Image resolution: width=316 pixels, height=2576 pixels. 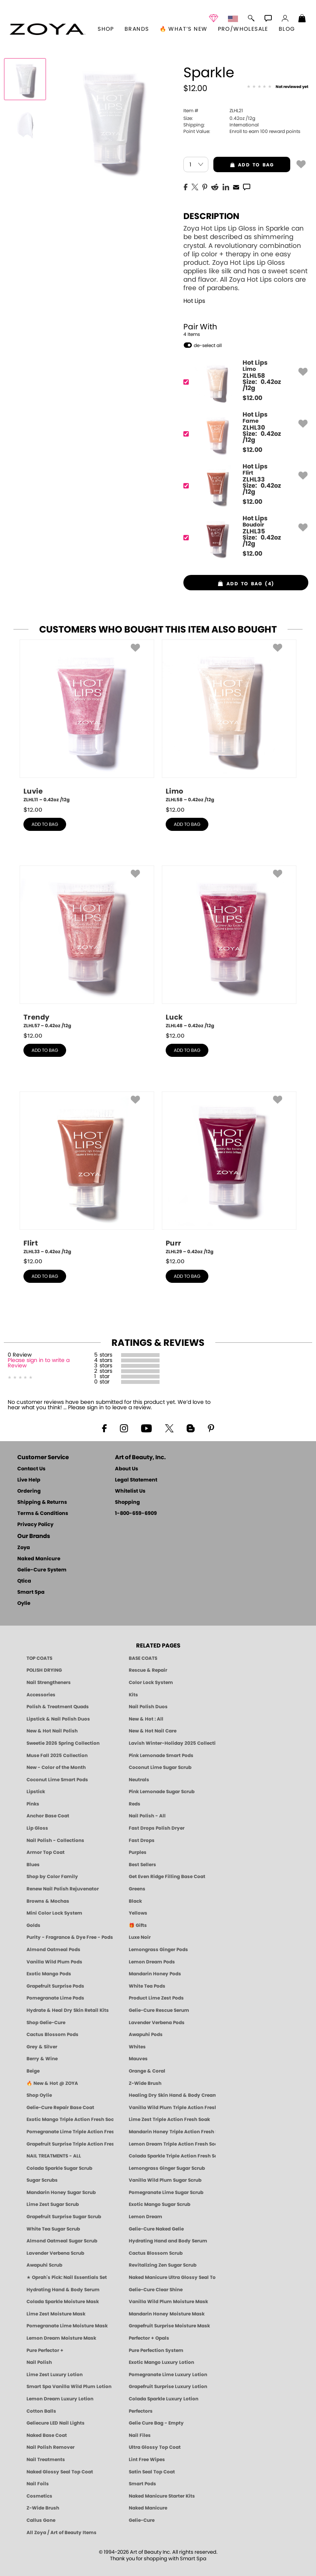 What do you see at coordinates (172, 2107) in the screenshot?
I see `Vanilla Wild Plum Triple Action Fresh Soak [SOAK: Pedicure & Manicure | Vanilla Plum | Smart Spa]` at bounding box center [172, 2107].